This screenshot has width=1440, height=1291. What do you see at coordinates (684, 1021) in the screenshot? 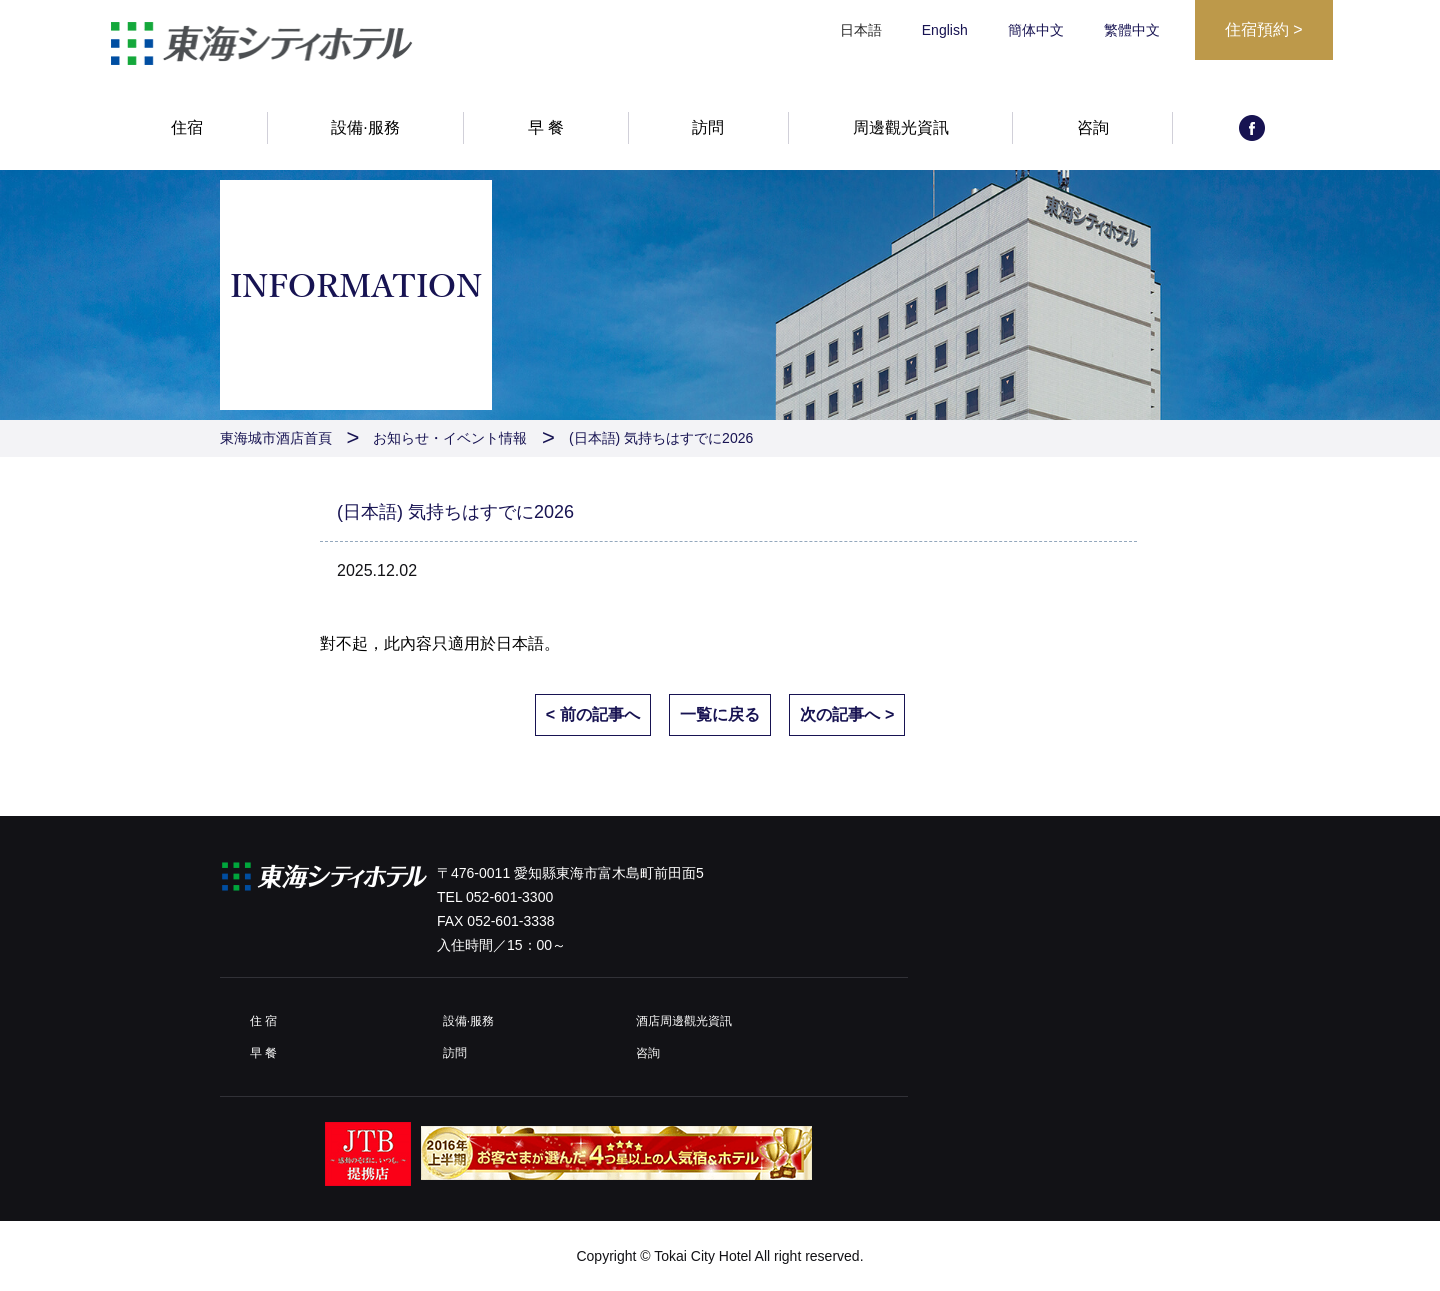
I see `酒店周邊觀光資訊` at bounding box center [684, 1021].